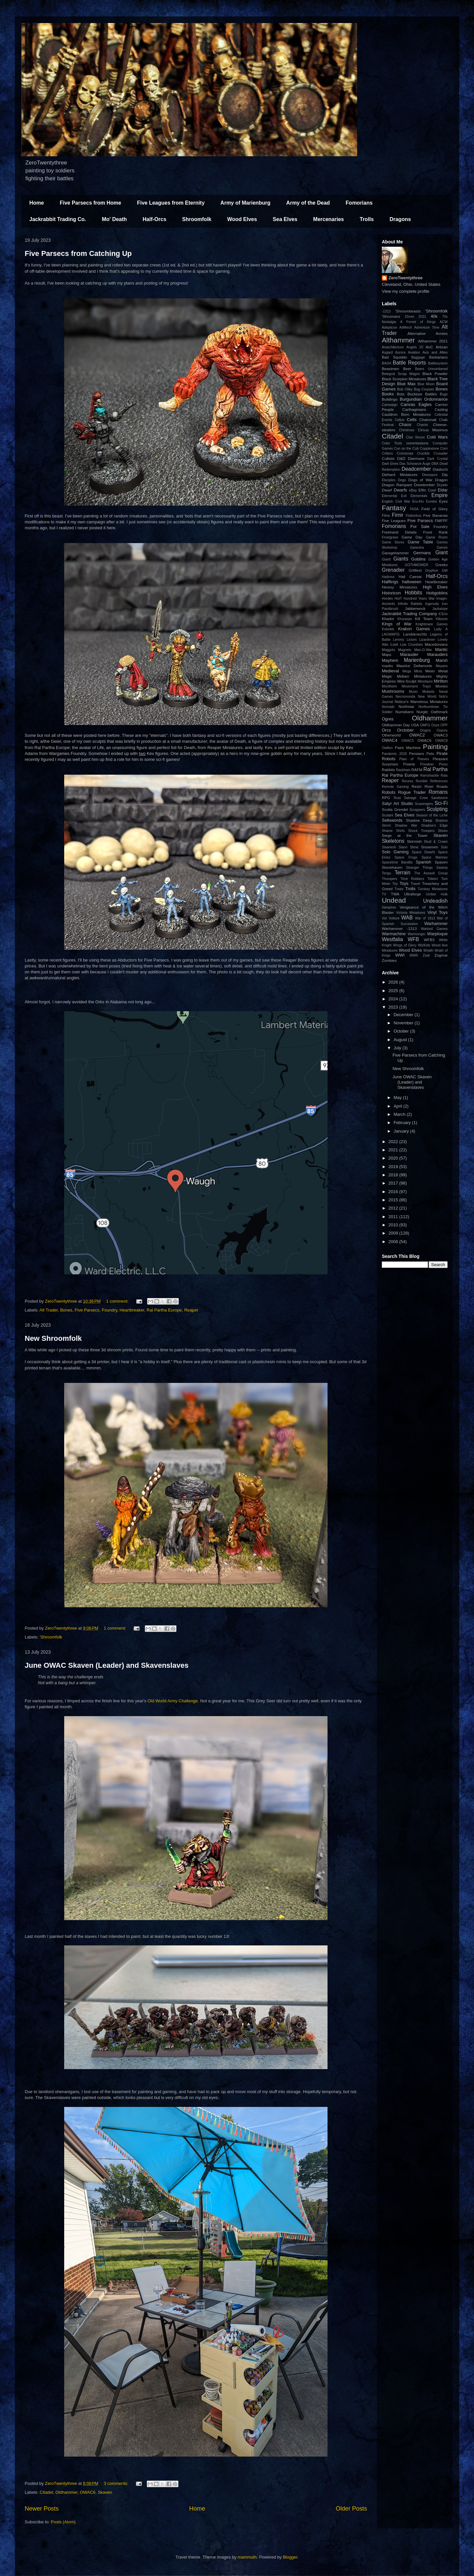  Describe the element at coordinates (386, 873) in the screenshot. I see `Tengu` at that location.